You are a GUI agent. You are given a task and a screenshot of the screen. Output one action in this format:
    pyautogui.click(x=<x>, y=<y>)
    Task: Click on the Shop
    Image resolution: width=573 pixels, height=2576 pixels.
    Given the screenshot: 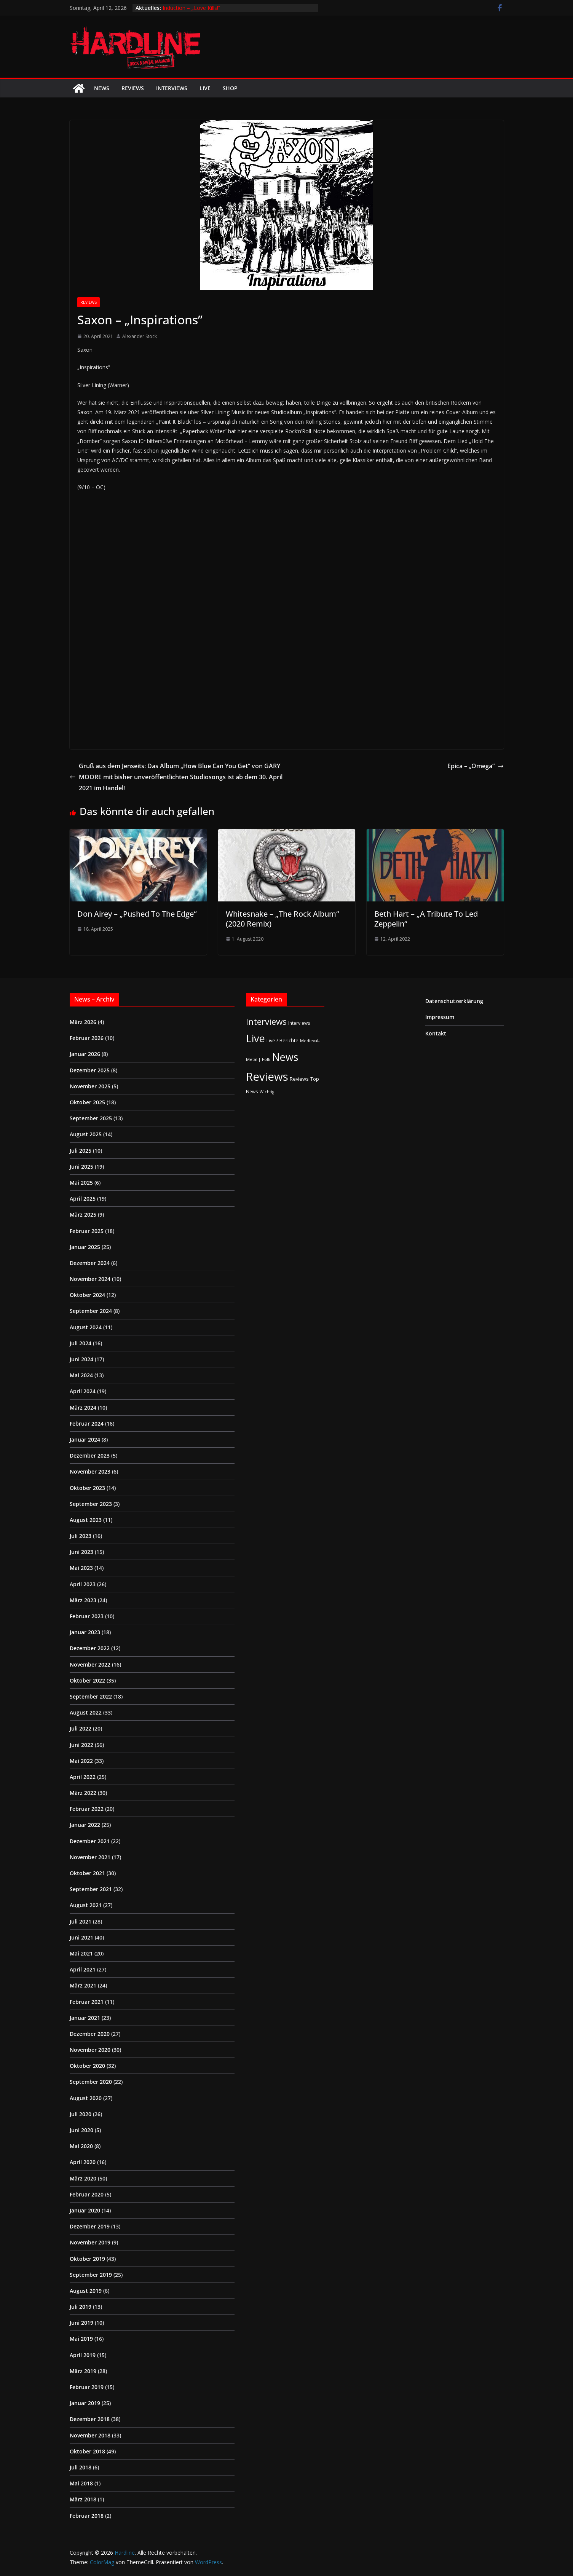 What is the action you would take?
    pyautogui.click(x=230, y=88)
    